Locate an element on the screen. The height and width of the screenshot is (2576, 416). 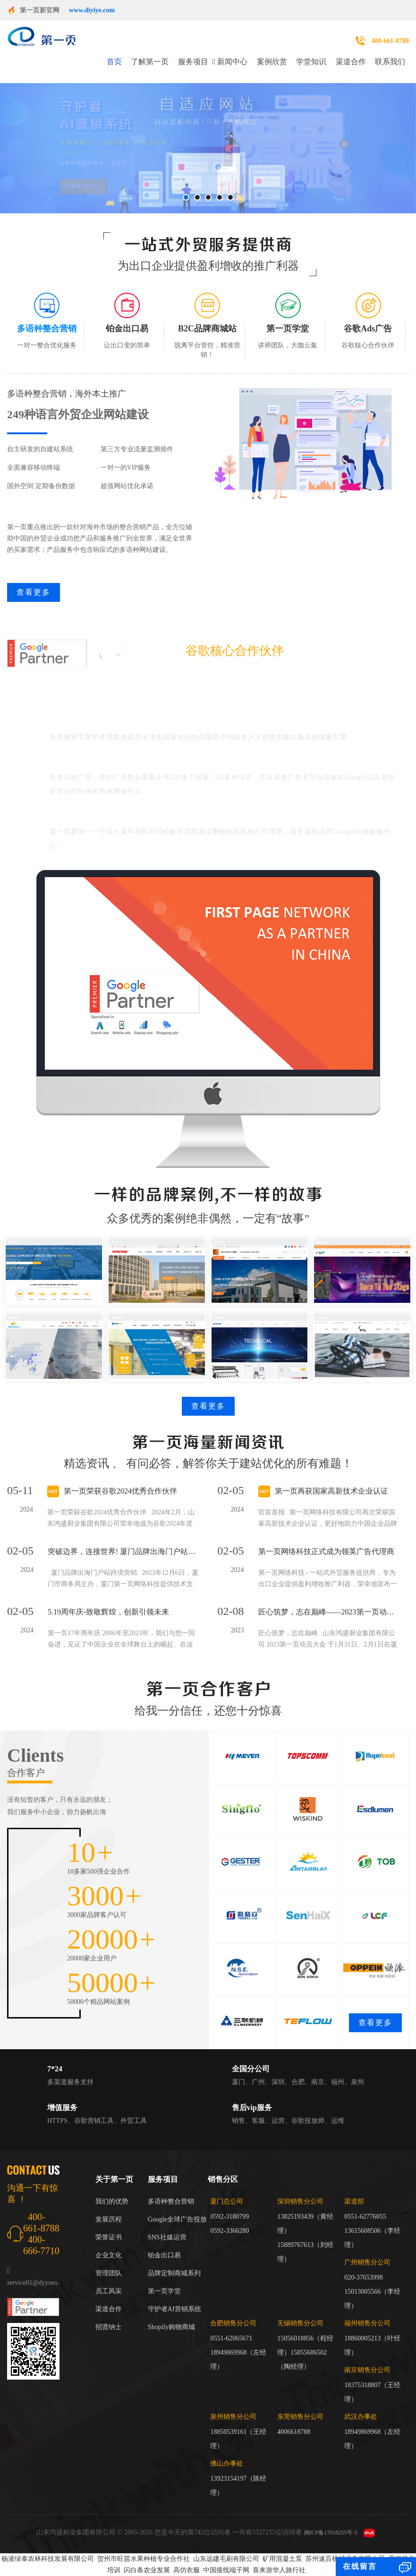
员工风采 is located at coordinates (108, 2291).